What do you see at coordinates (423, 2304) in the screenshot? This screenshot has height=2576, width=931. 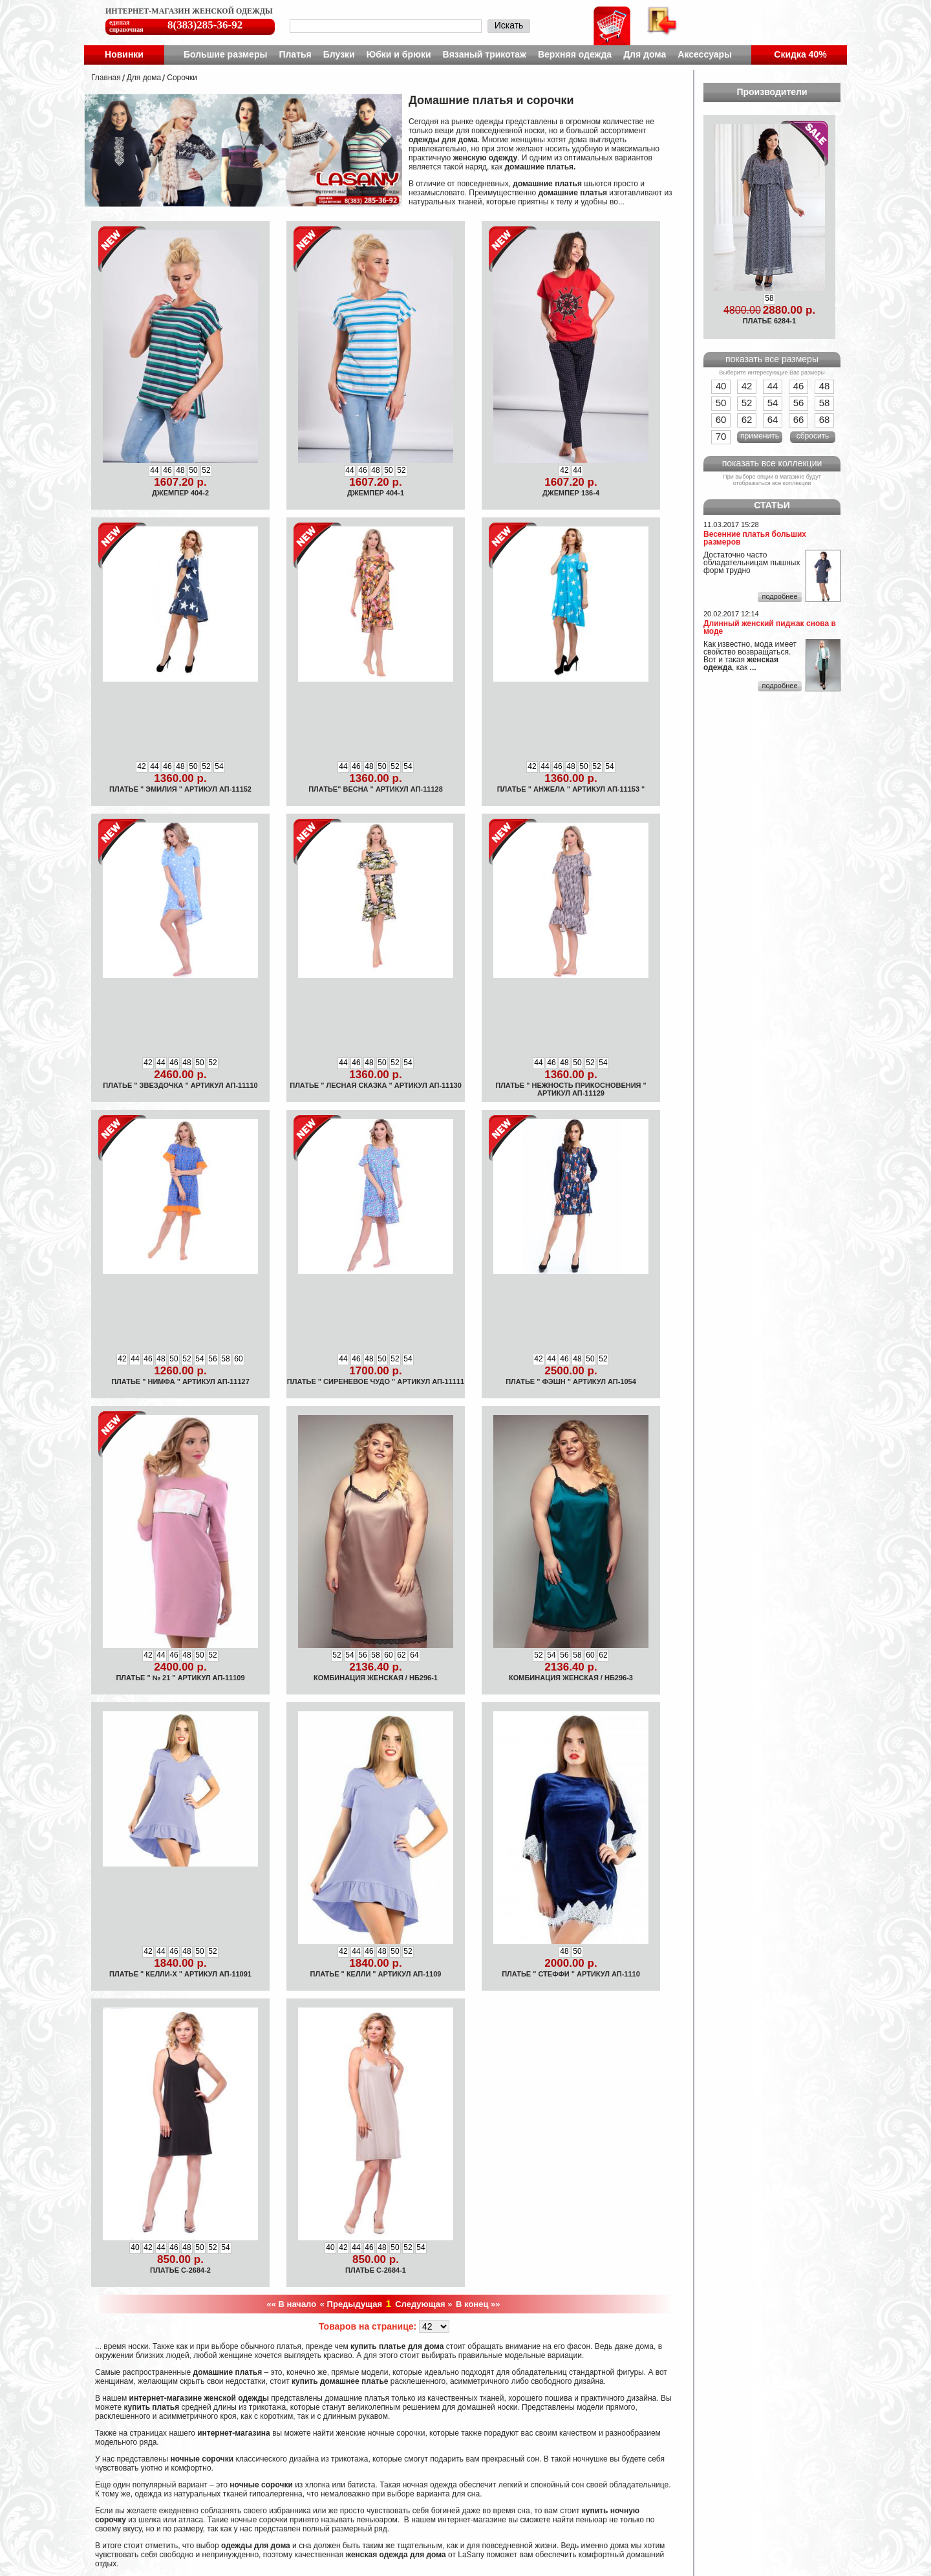 I see `Следующая »` at bounding box center [423, 2304].